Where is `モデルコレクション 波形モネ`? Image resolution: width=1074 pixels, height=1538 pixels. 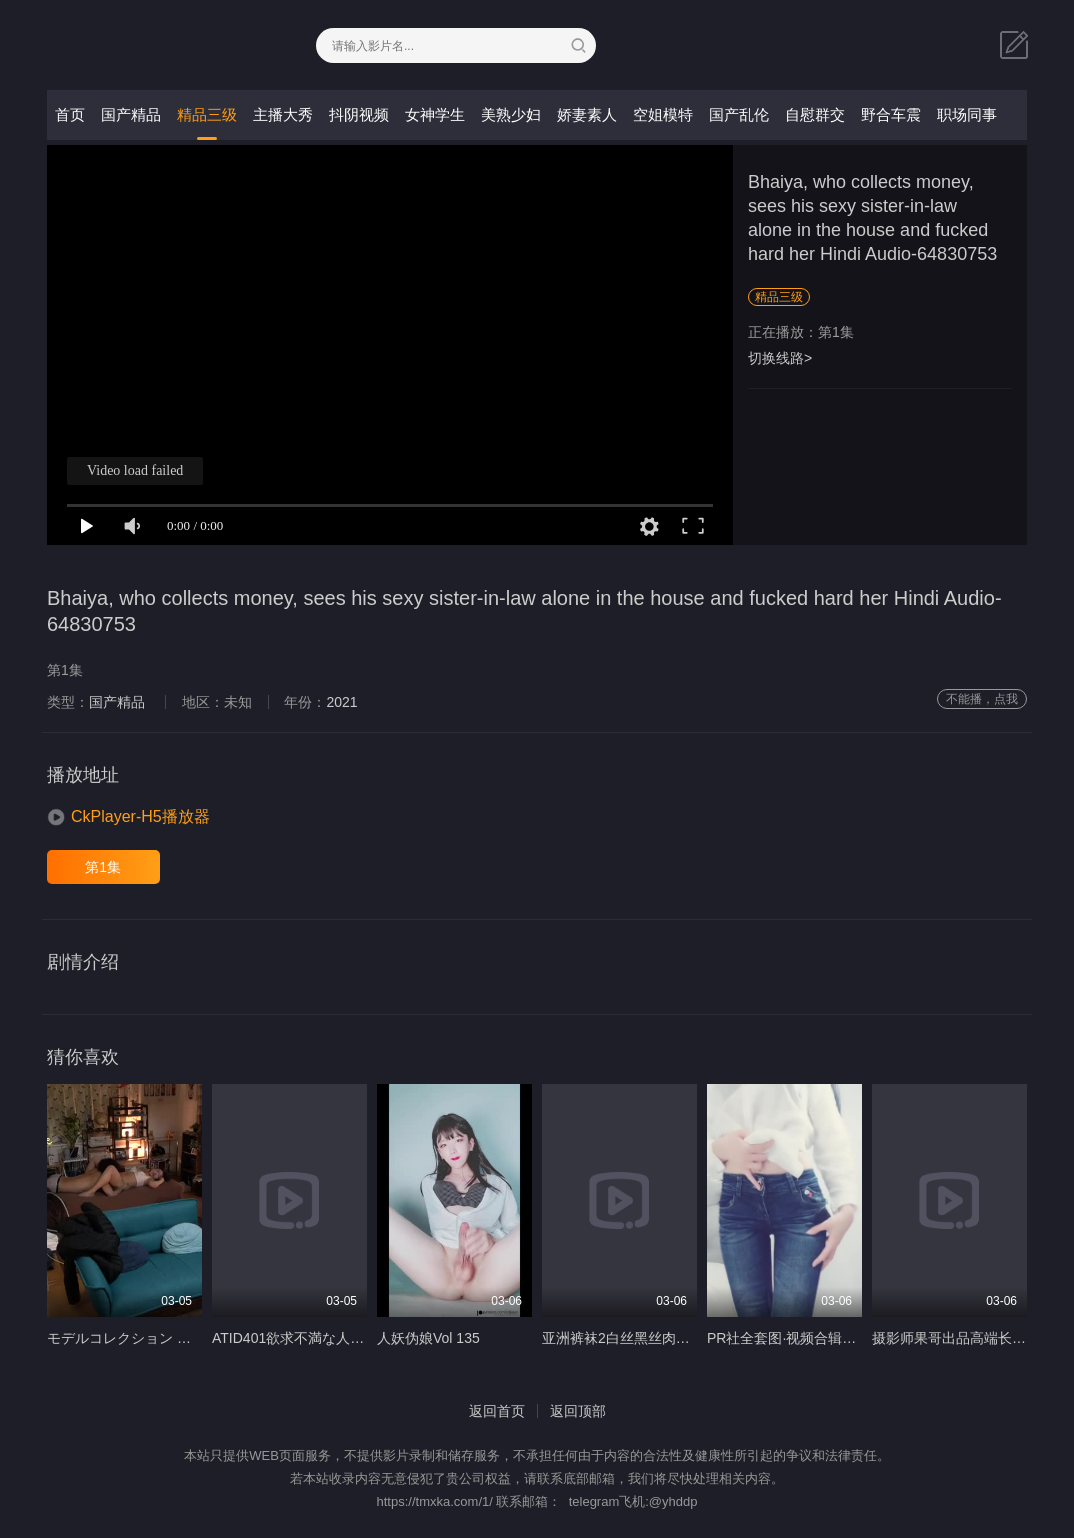
モデルコレクション 波形モネ is located at coordinates (140, 1338).